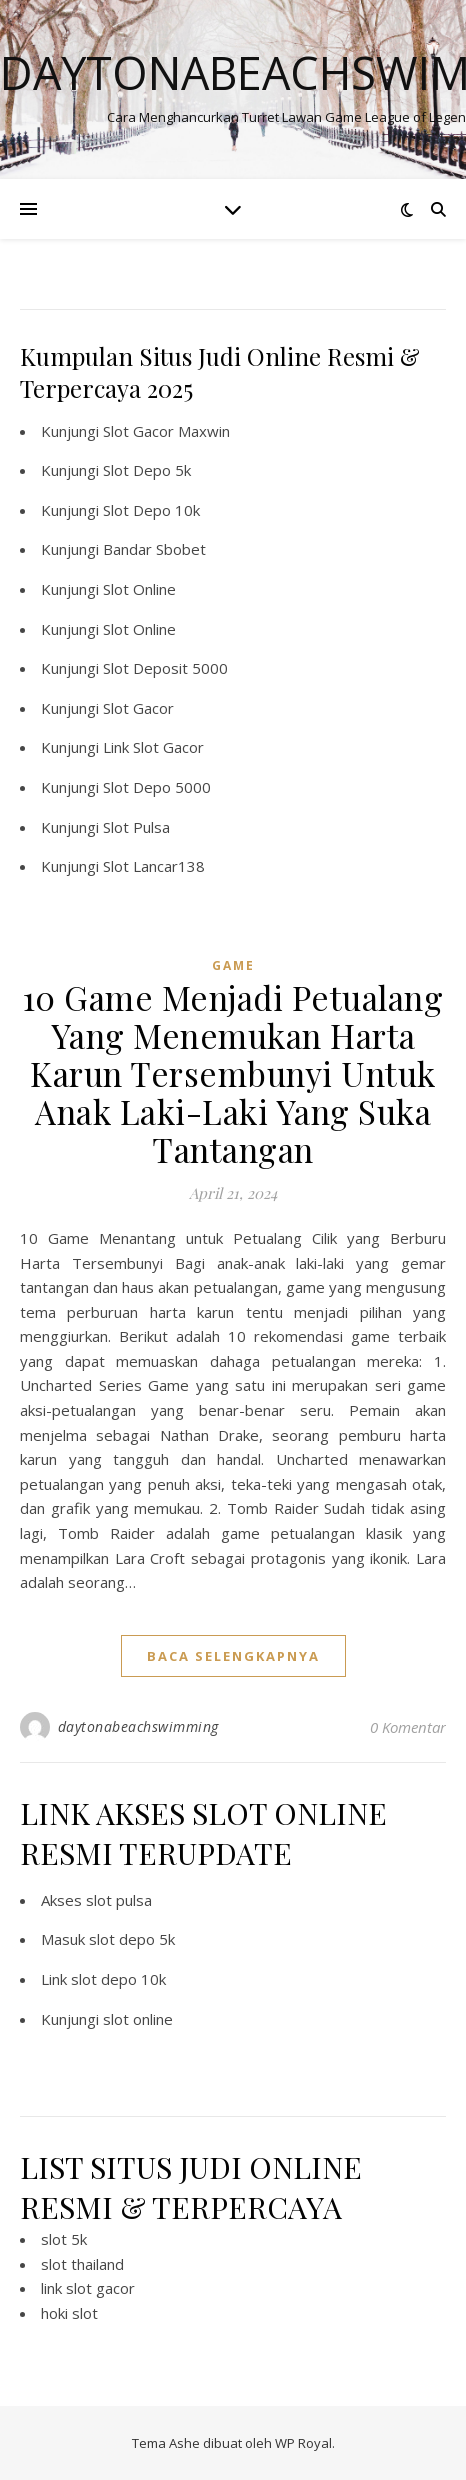  What do you see at coordinates (136, 827) in the screenshot?
I see `Slot Pulsa` at bounding box center [136, 827].